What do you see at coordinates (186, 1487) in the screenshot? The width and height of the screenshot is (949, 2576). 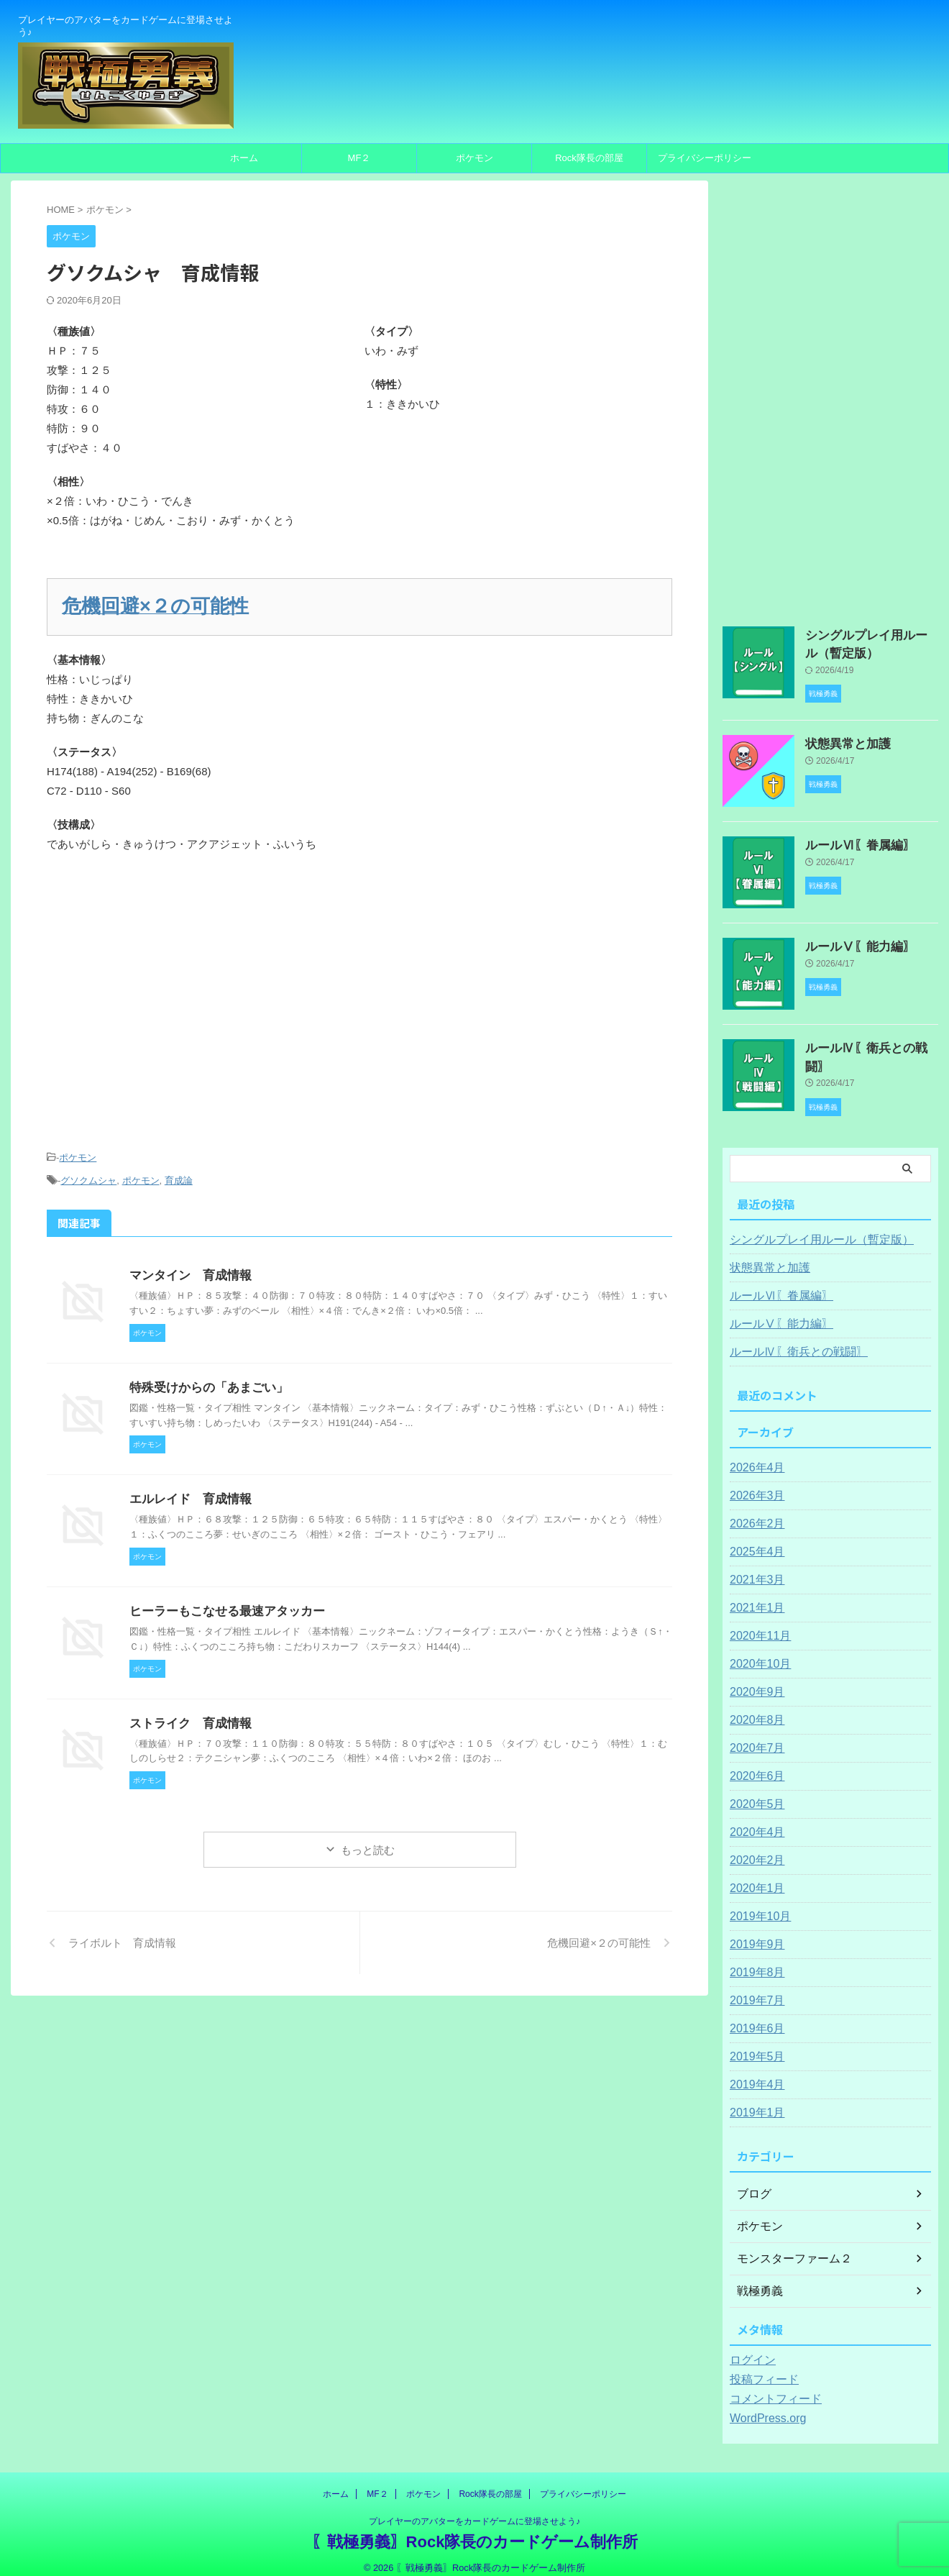 I see `エルレイド 育成情報` at bounding box center [186, 1487].